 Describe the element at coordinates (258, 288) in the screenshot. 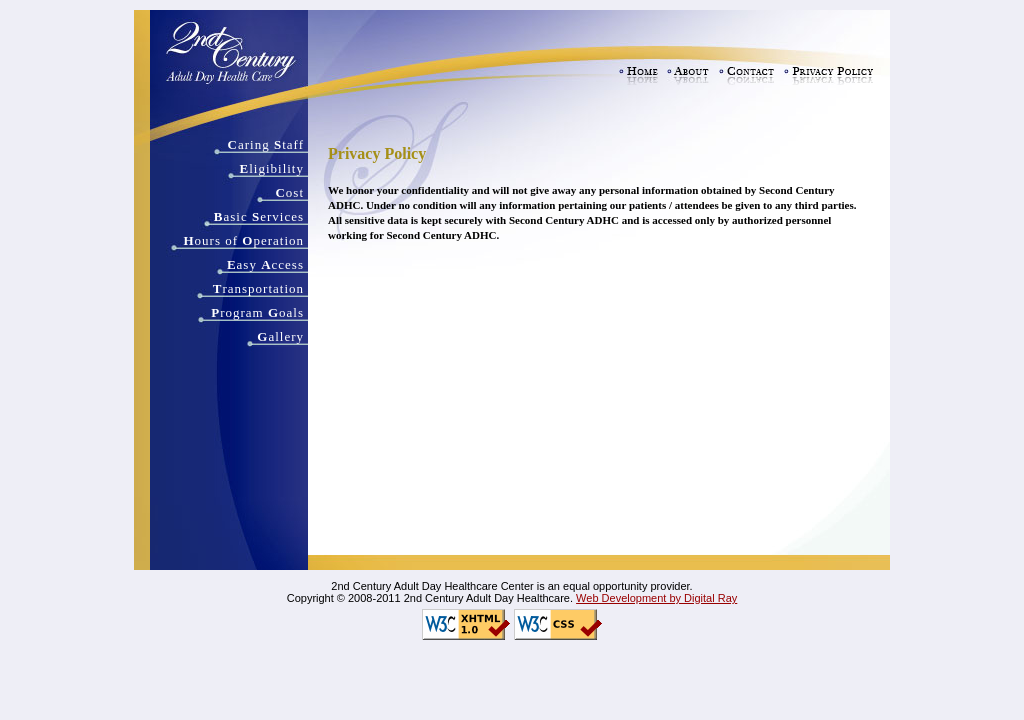

I see `ransportation` at that location.